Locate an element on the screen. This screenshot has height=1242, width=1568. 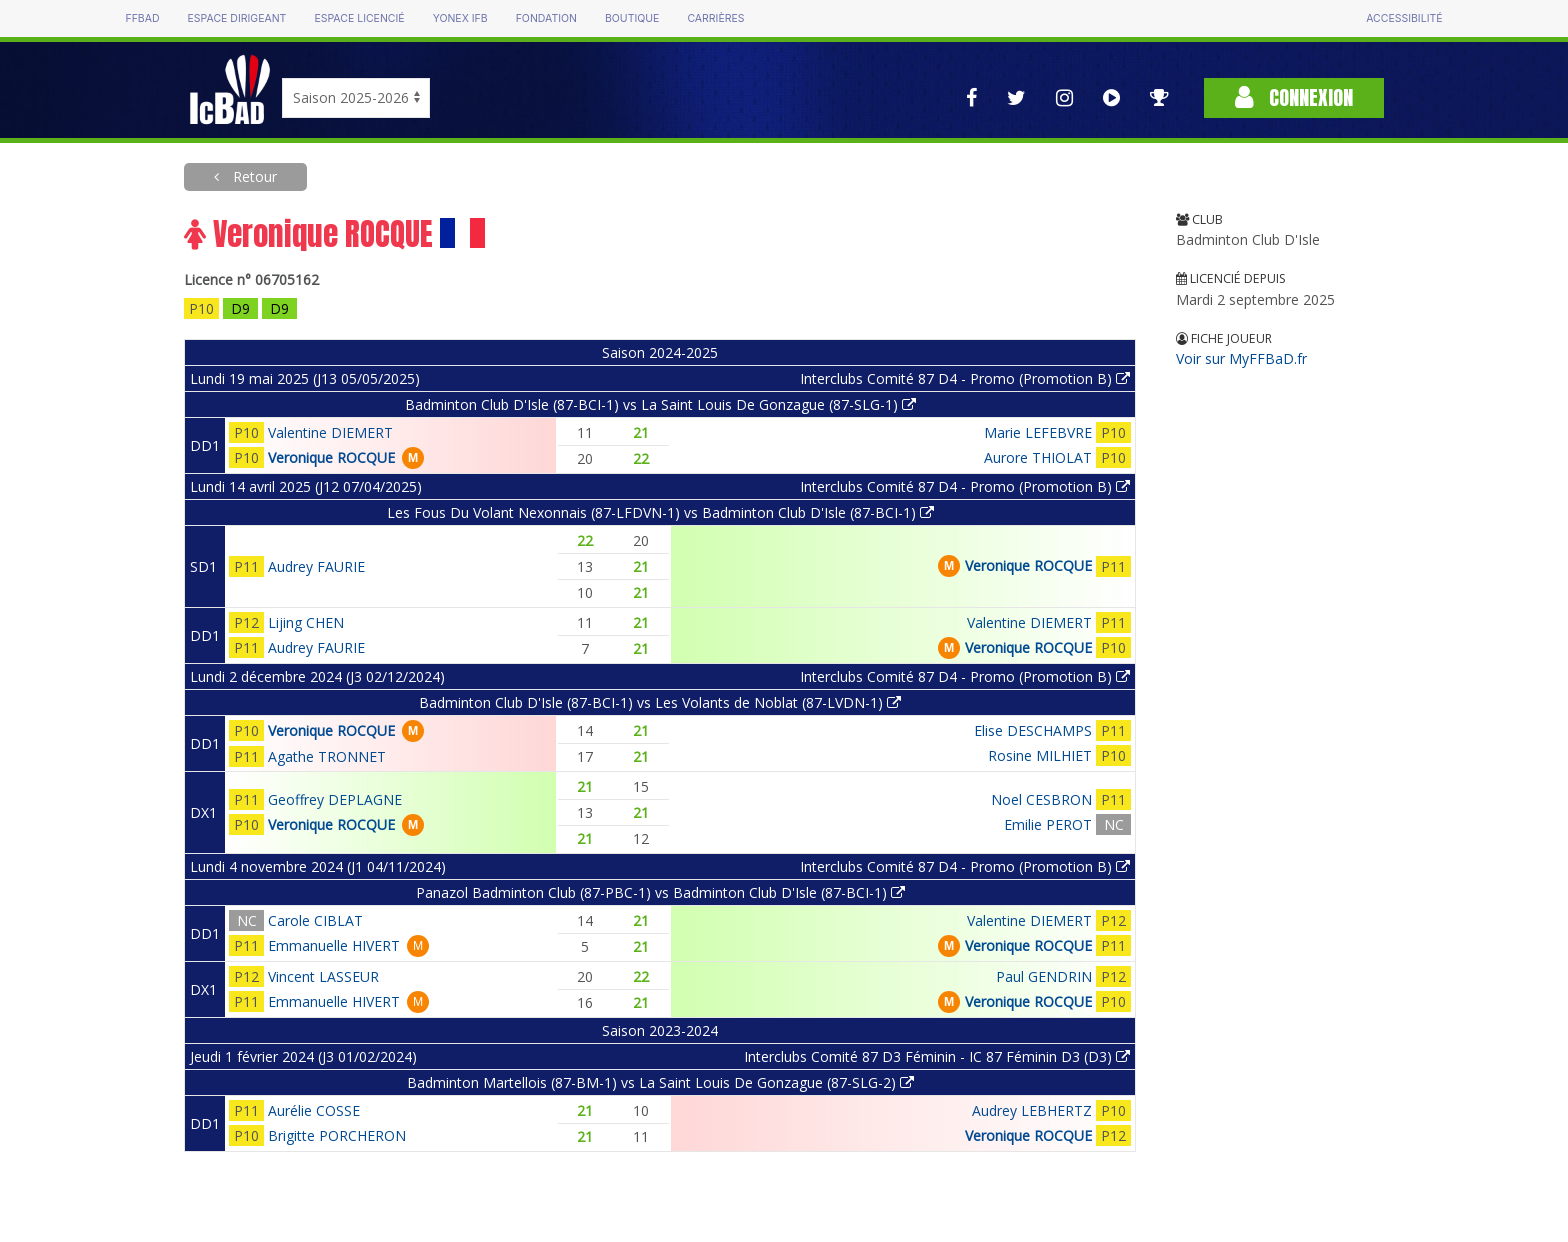
Boutique is located at coordinates (632, 18).